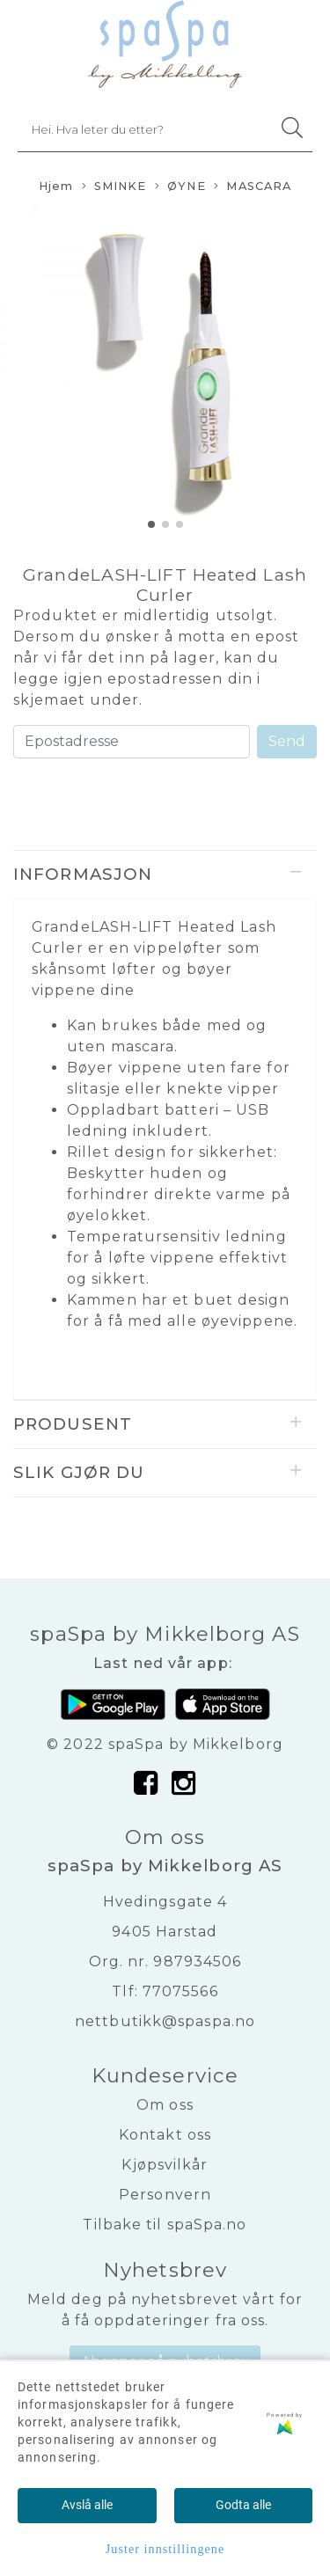 Image resolution: width=330 pixels, height=2576 pixels. I want to click on 77075566, so click(180, 1991).